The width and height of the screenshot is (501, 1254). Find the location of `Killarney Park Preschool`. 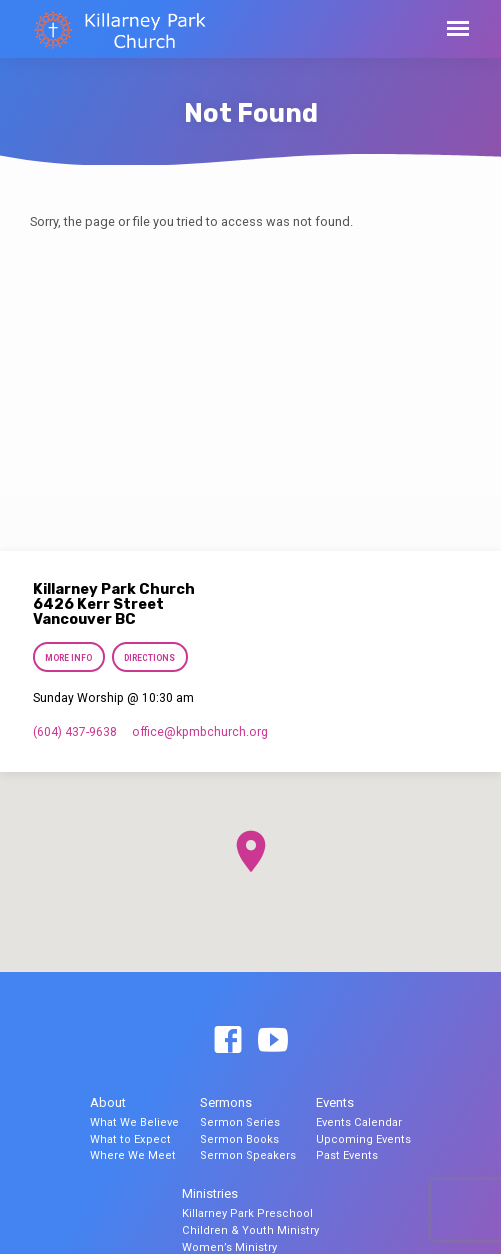

Killarney Park Preschool is located at coordinates (247, 1213).